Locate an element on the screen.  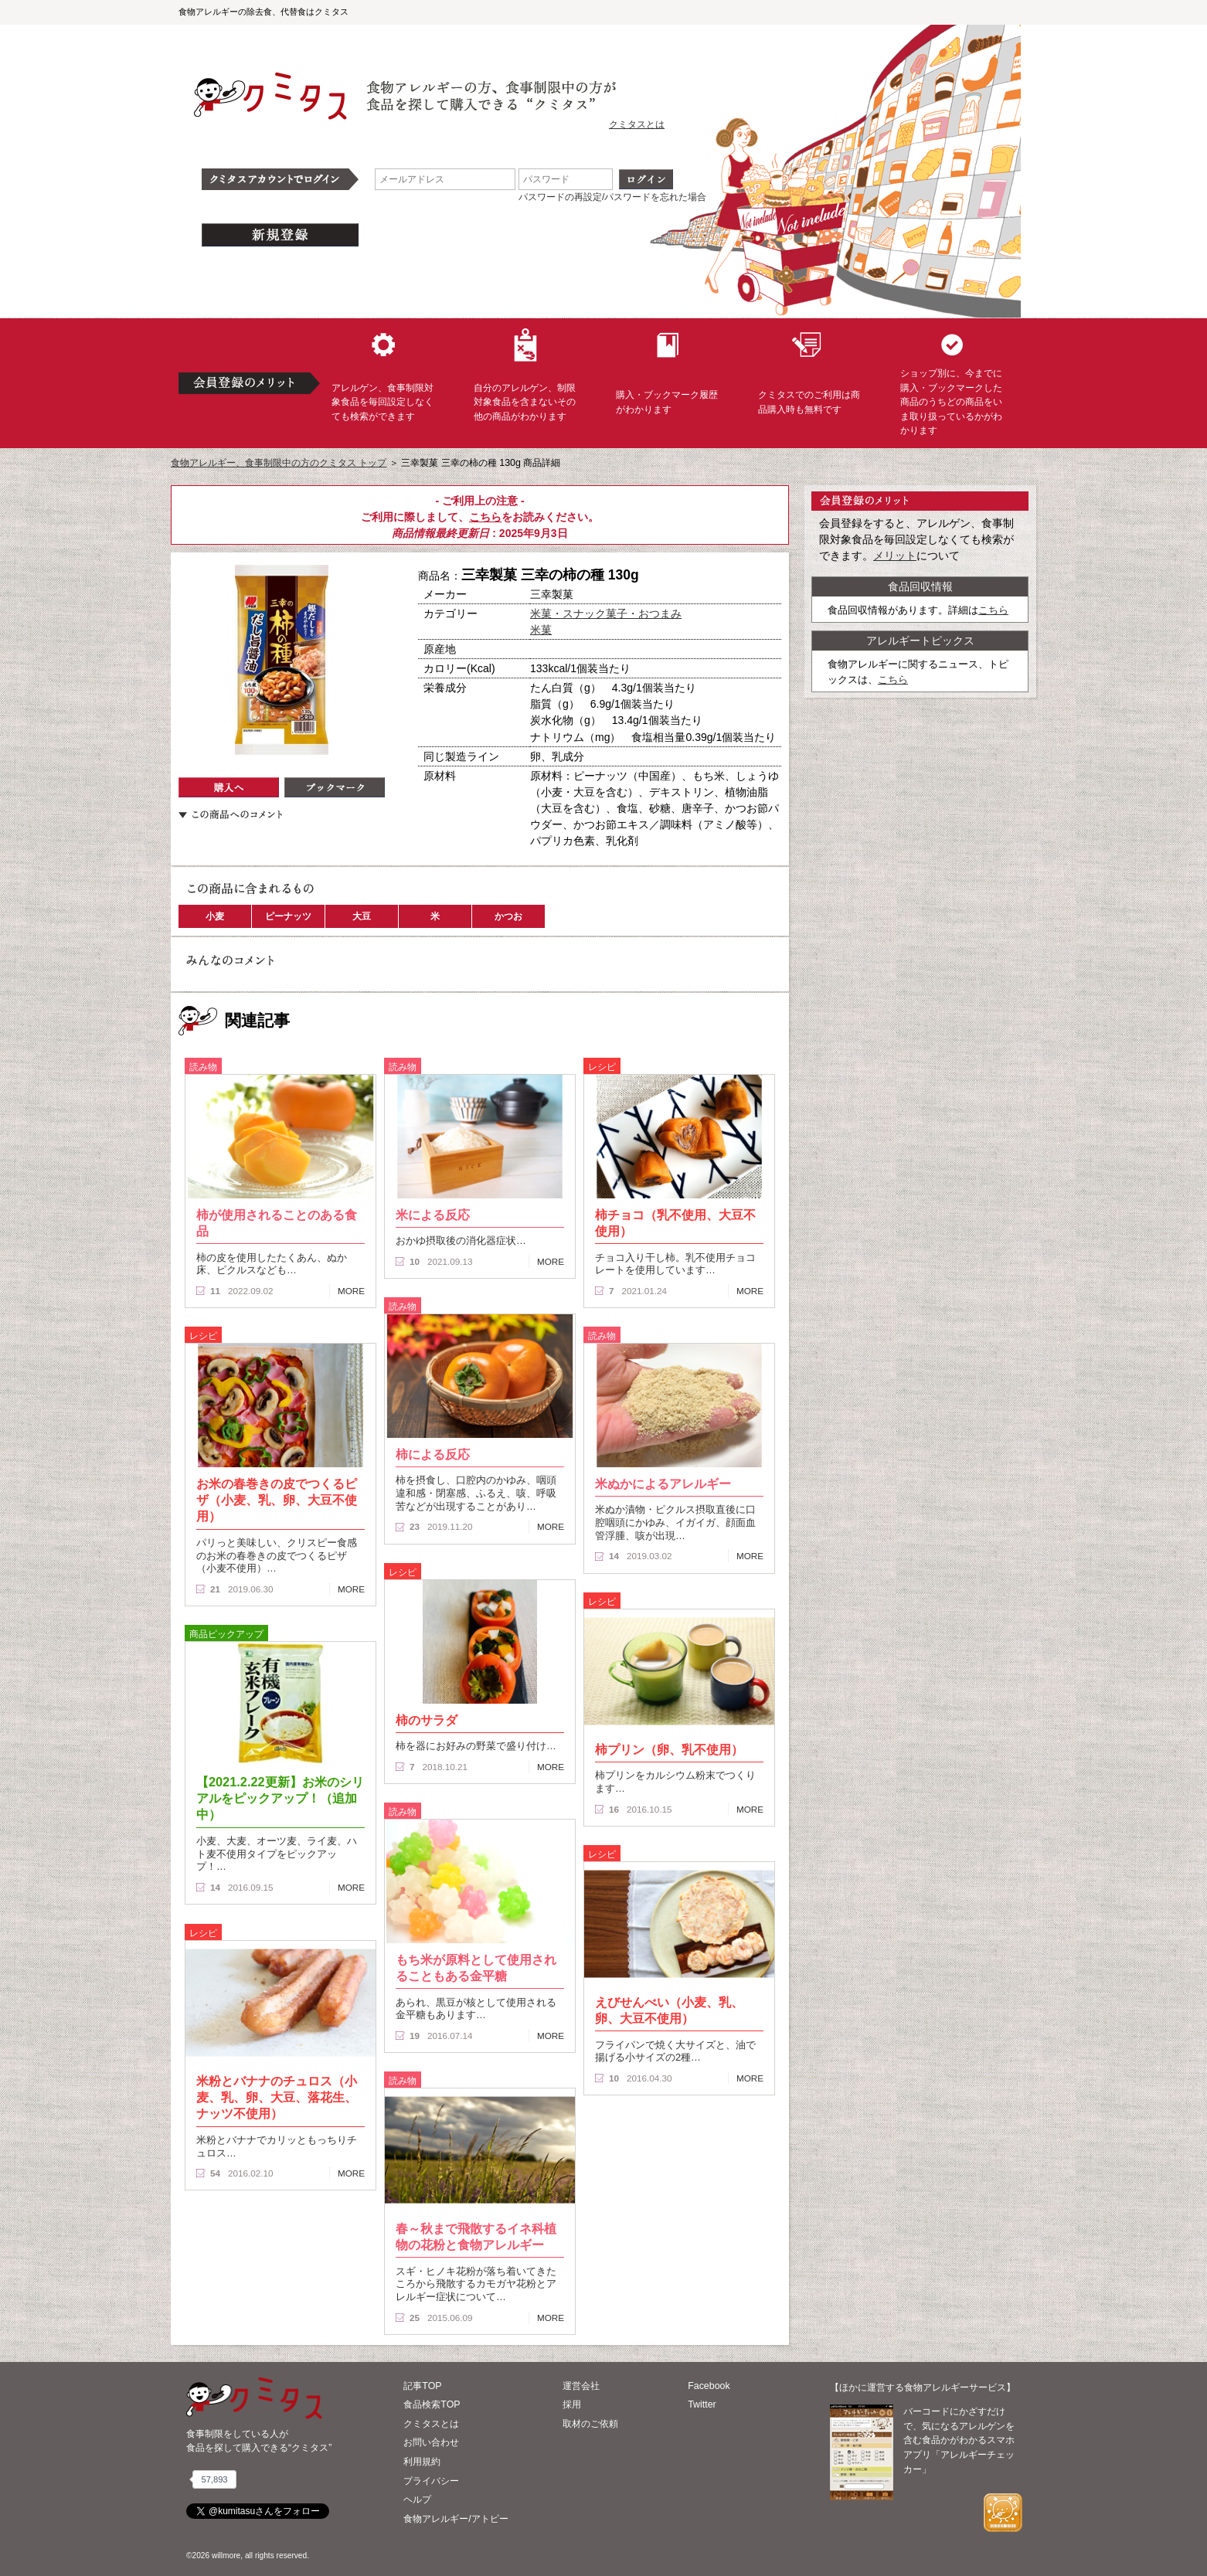
米菓・スナック菓子・おつまみ is located at coordinates (606, 613).